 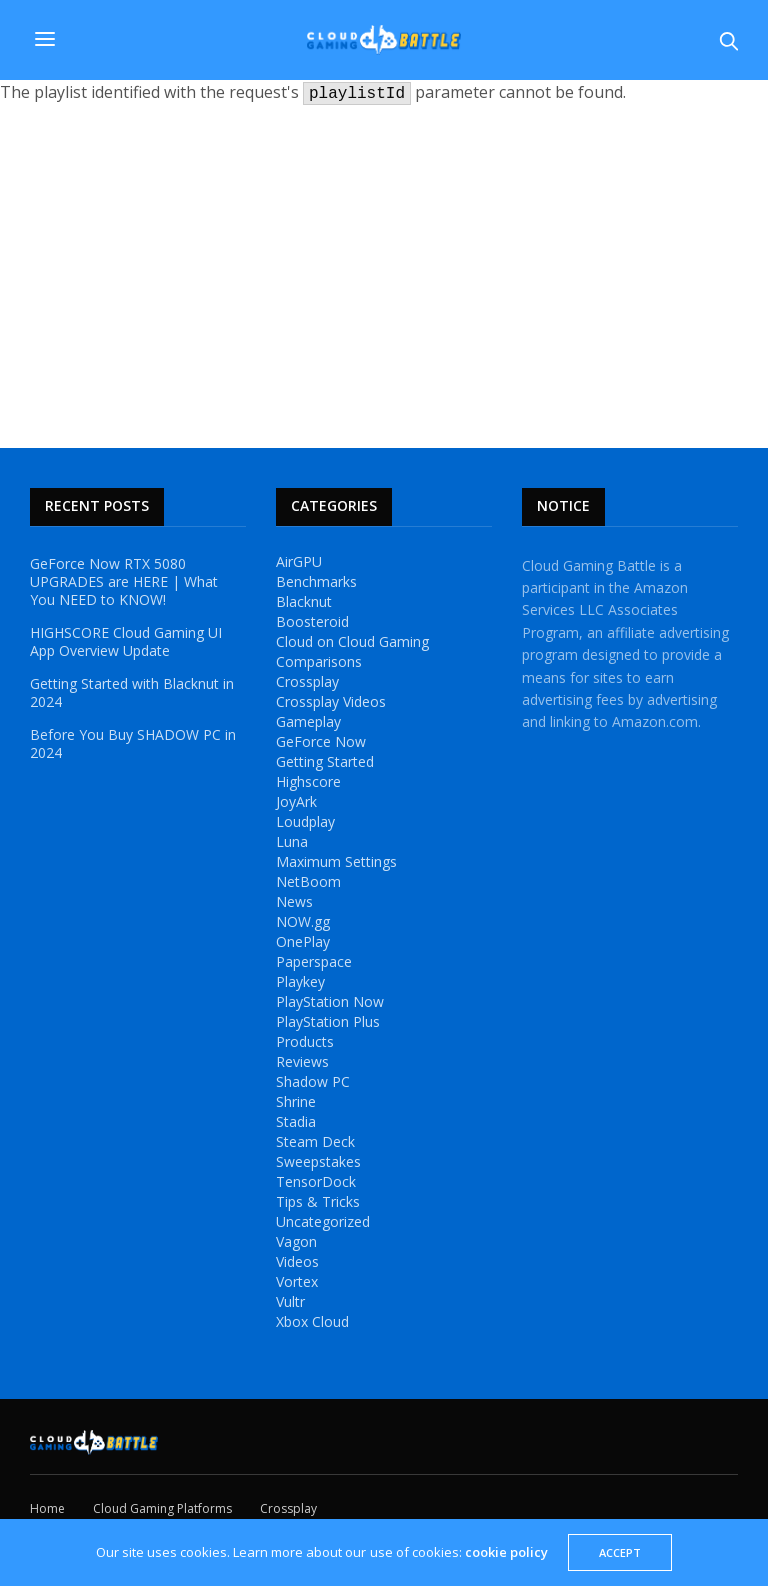 I want to click on Getting Started, so click(x=325, y=762).